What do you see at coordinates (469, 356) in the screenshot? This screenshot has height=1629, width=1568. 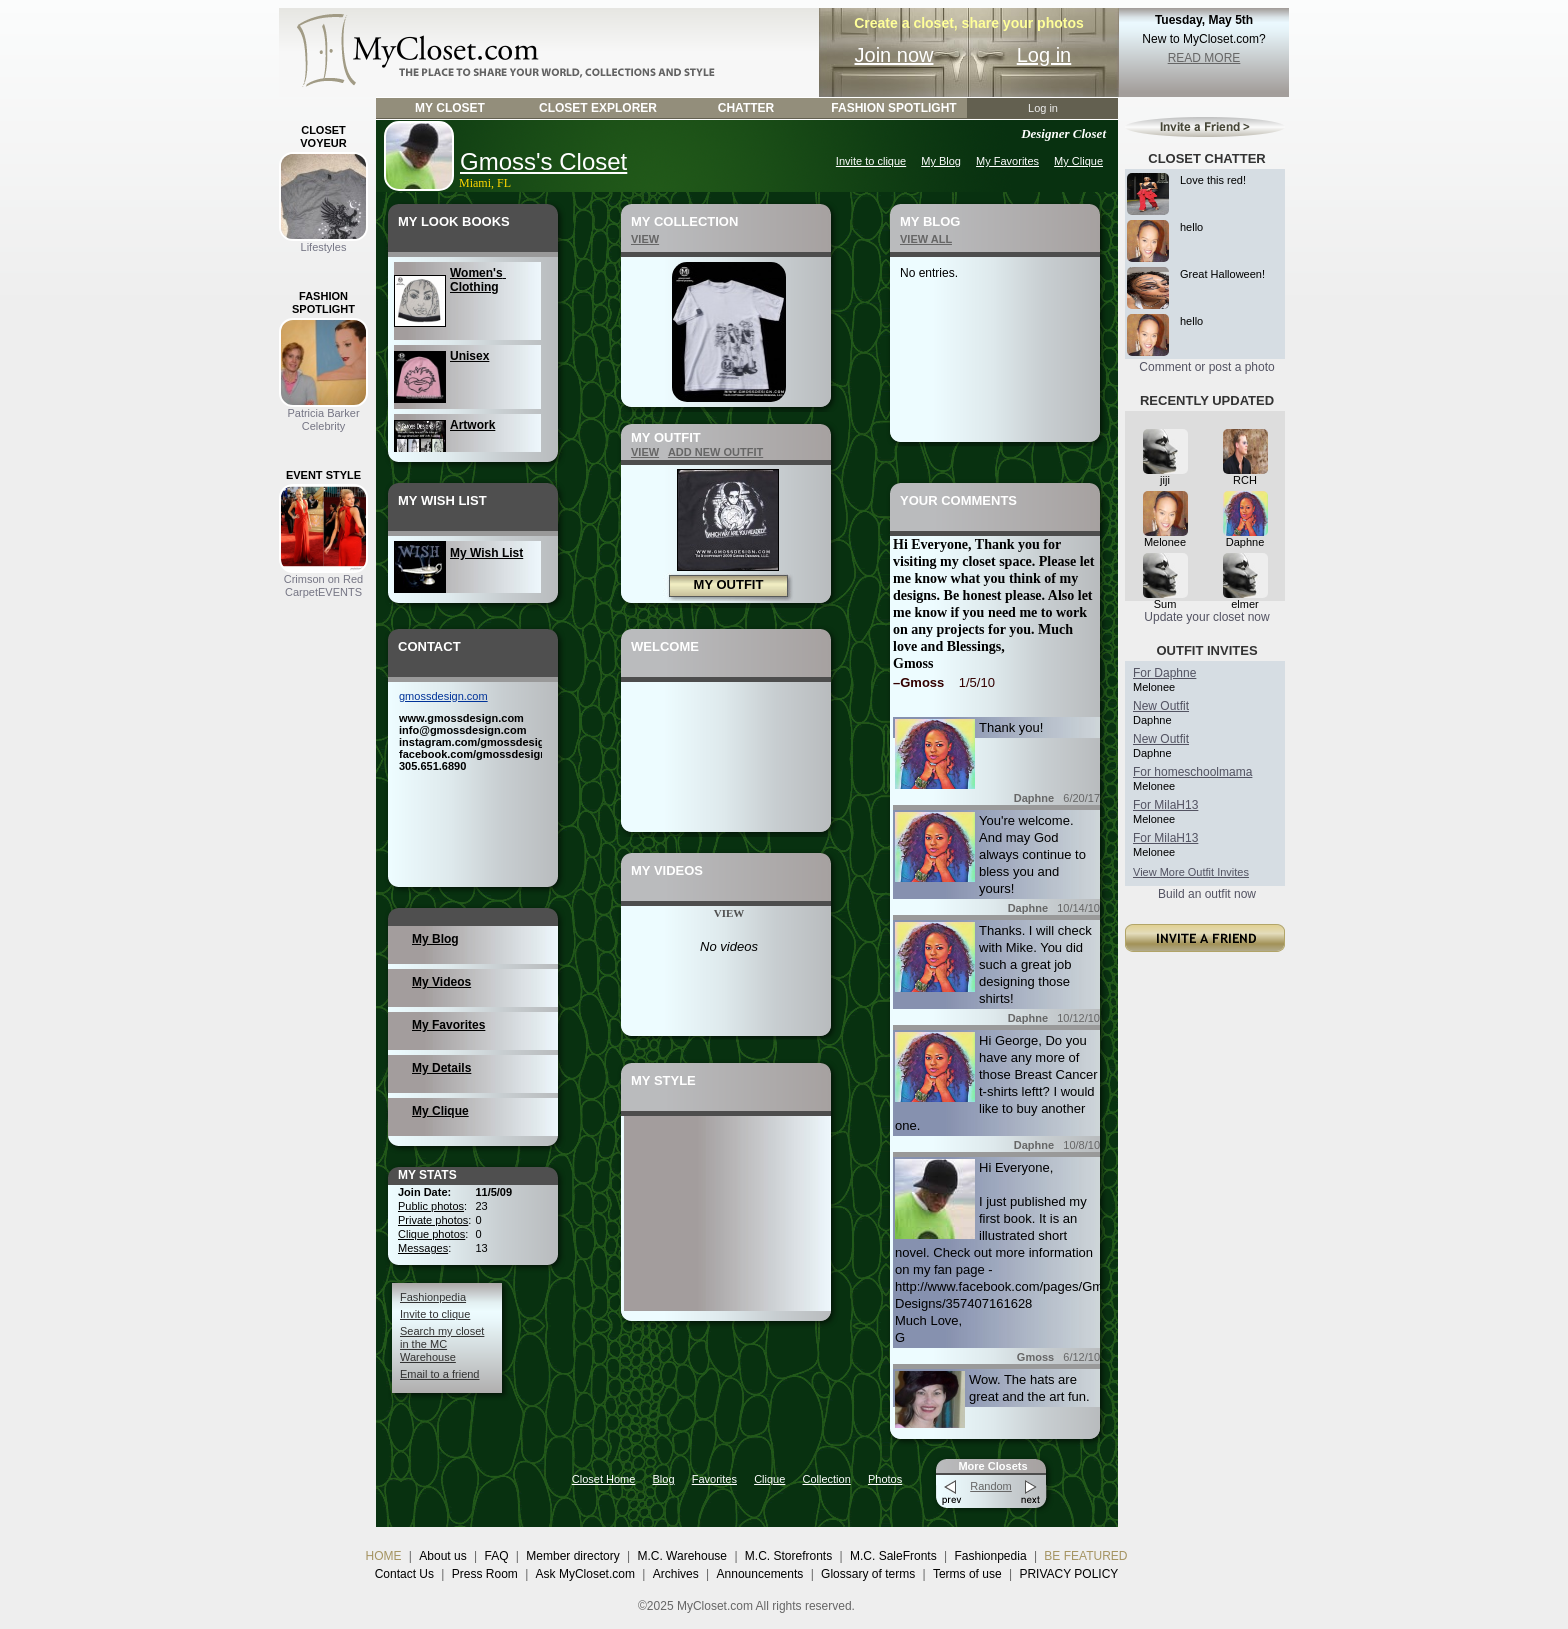 I see `Unisex` at bounding box center [469, 356].